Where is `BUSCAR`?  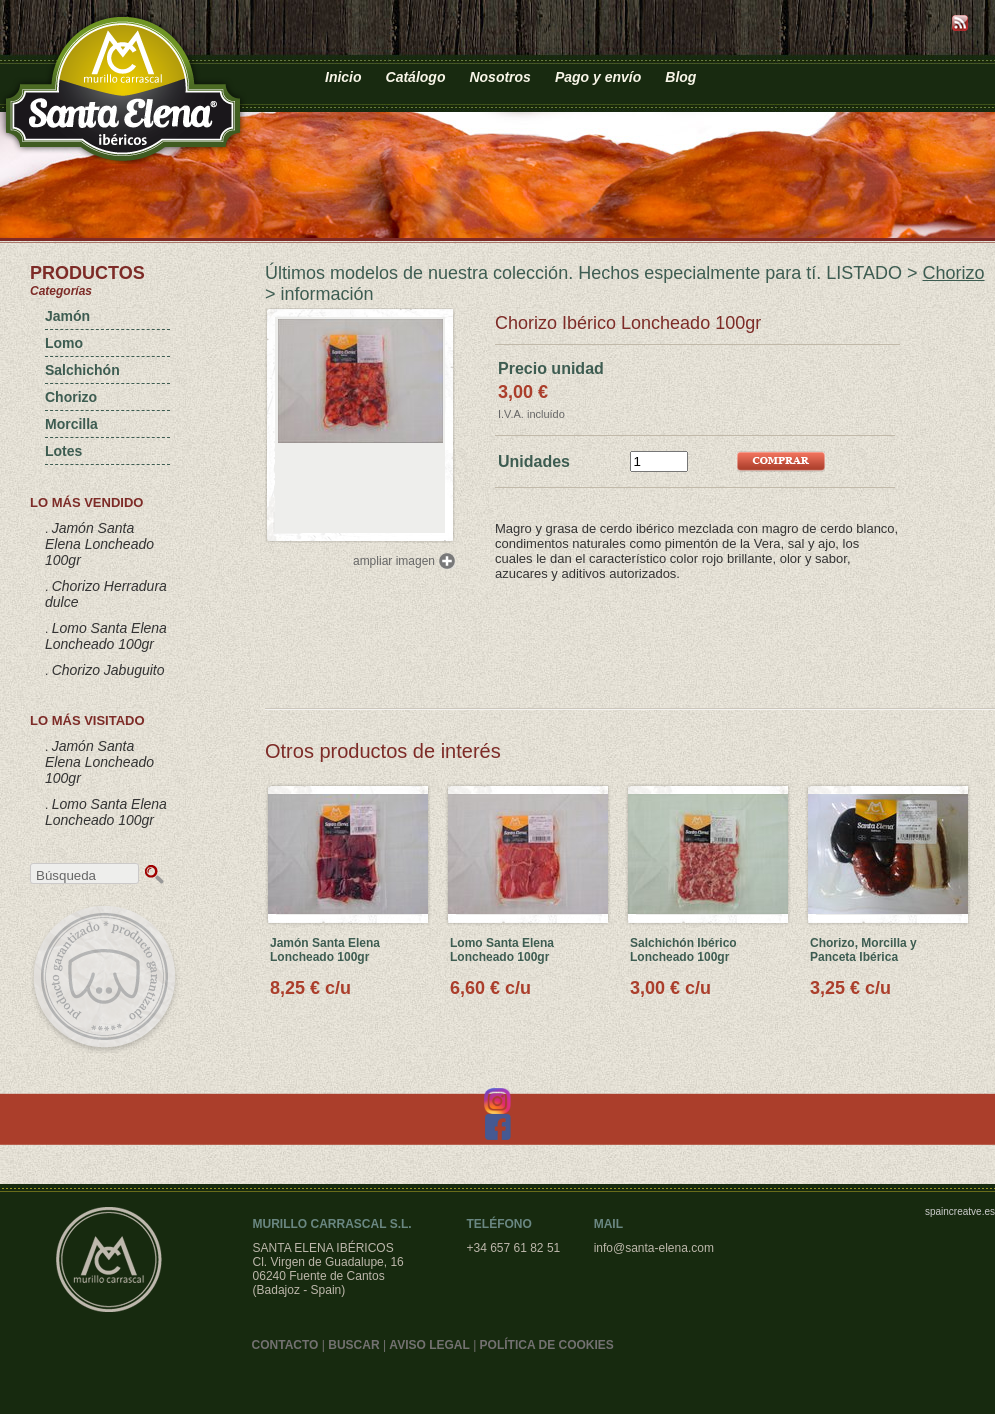 BUSCAR is located at coordinates (353, 1345).